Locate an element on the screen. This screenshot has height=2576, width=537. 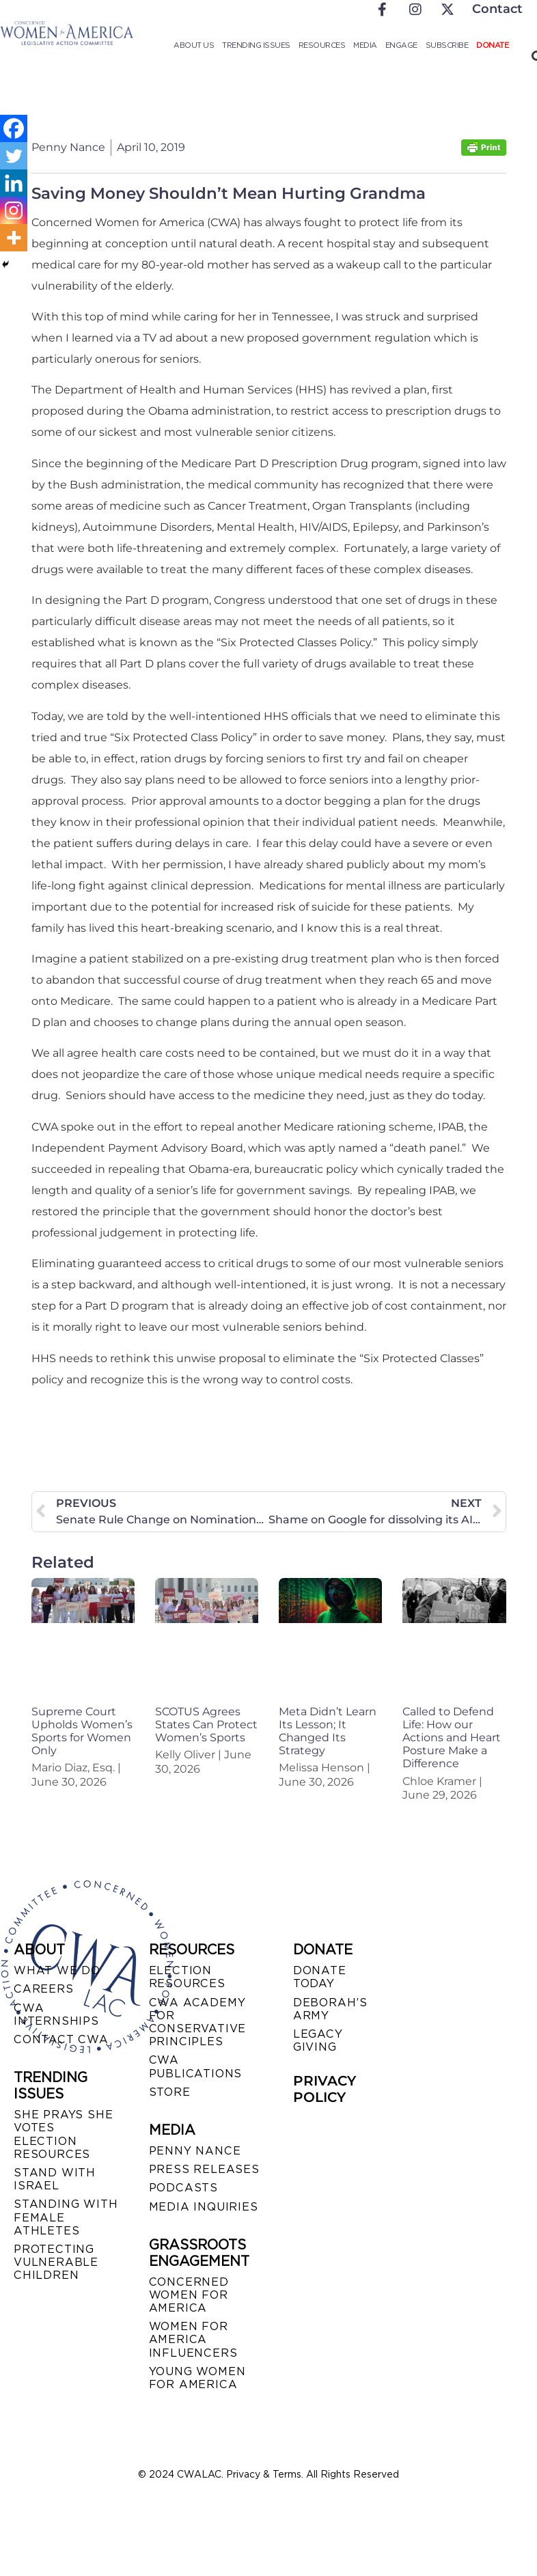
Supreme Court Upholds Women’s Sports for Women Only is located at coordinates (82, 1731).